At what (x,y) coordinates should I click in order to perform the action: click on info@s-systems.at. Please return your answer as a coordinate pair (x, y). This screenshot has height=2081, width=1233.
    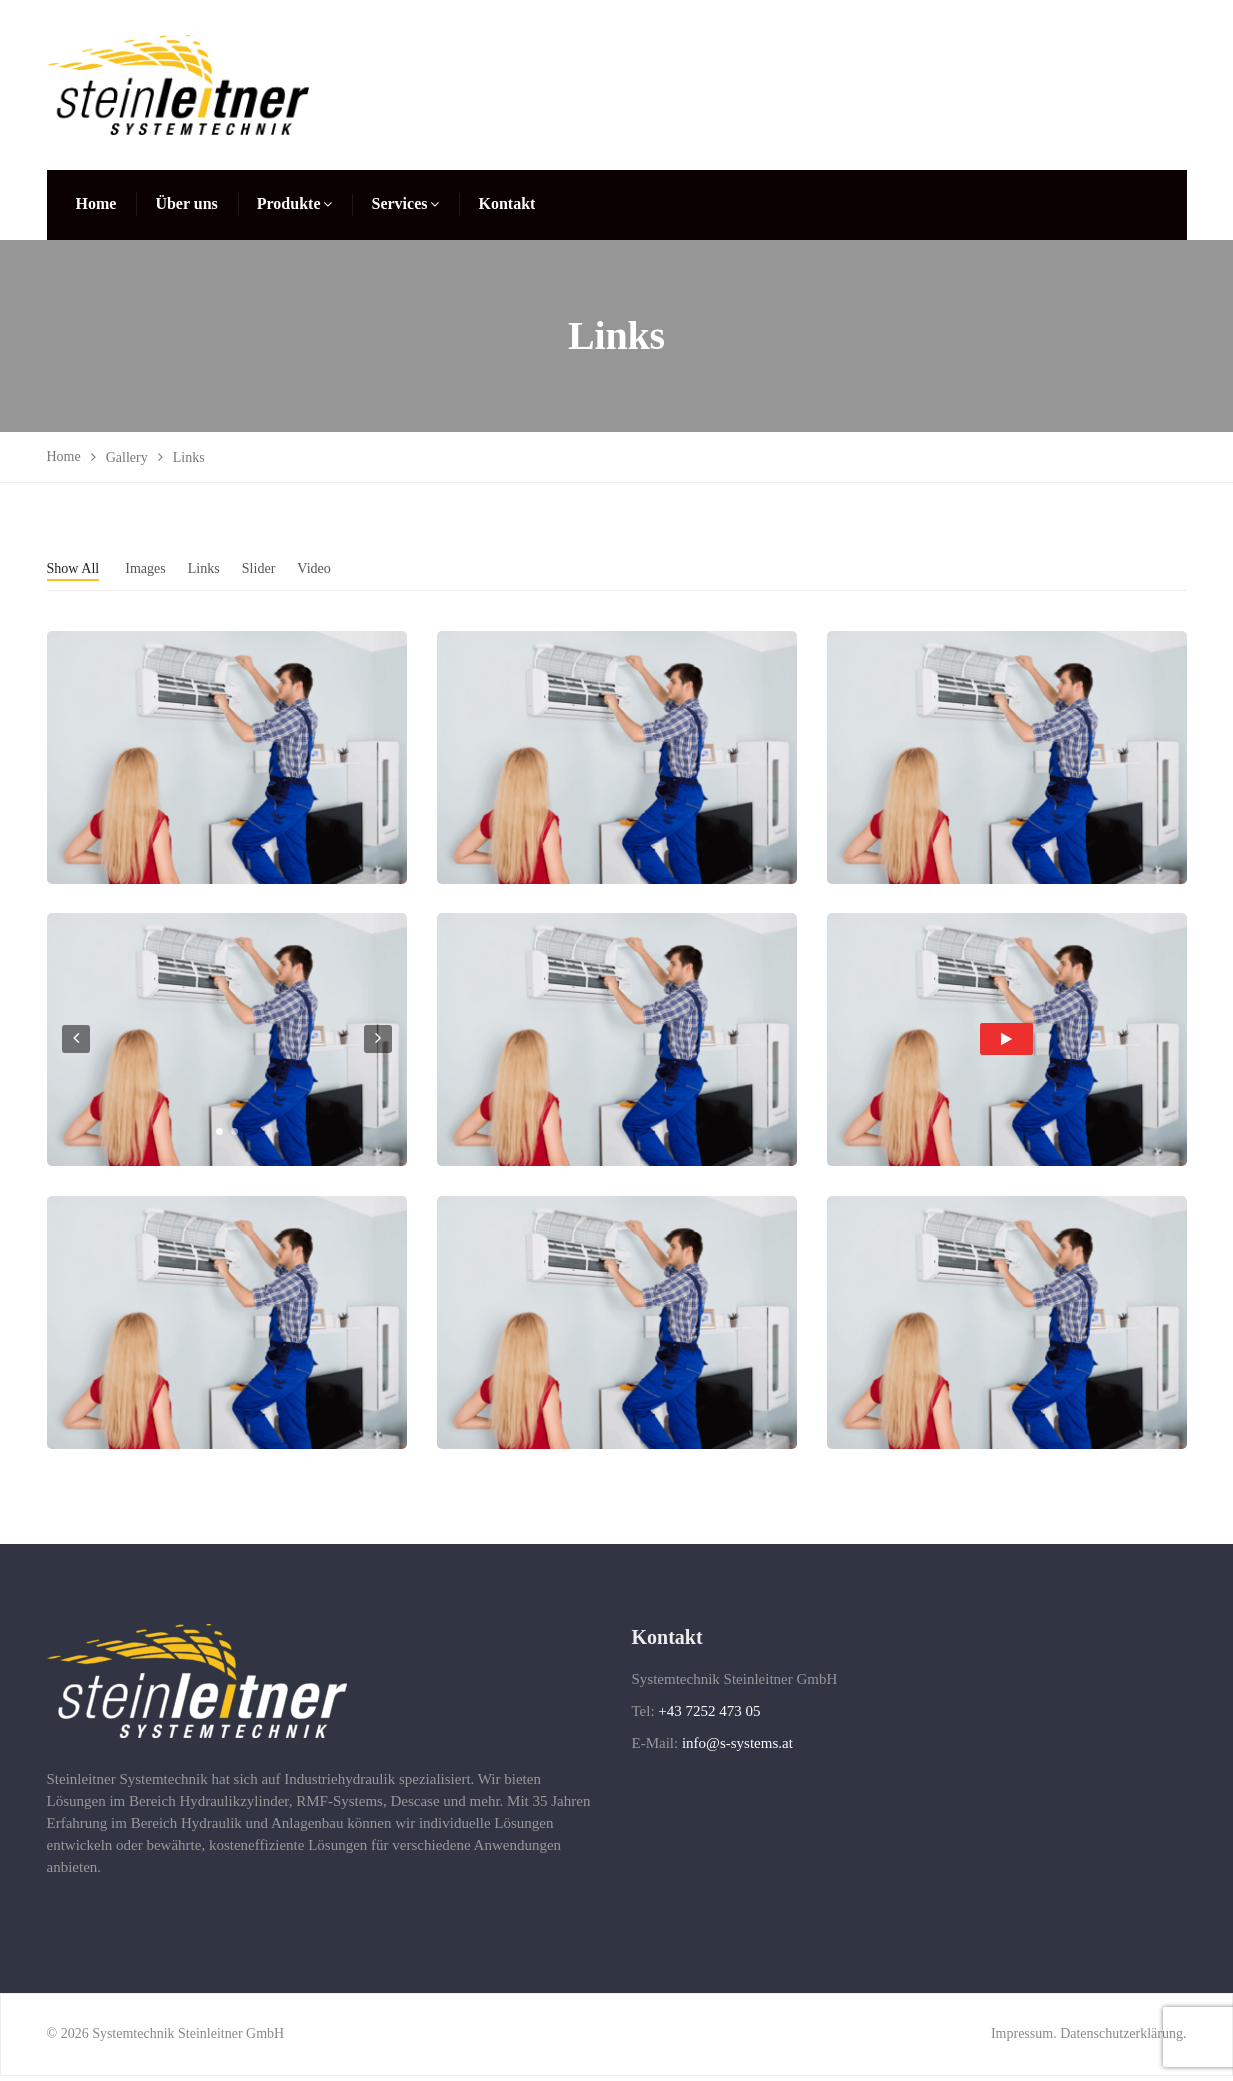
    Looking at the image, I should click on (737, 1748).